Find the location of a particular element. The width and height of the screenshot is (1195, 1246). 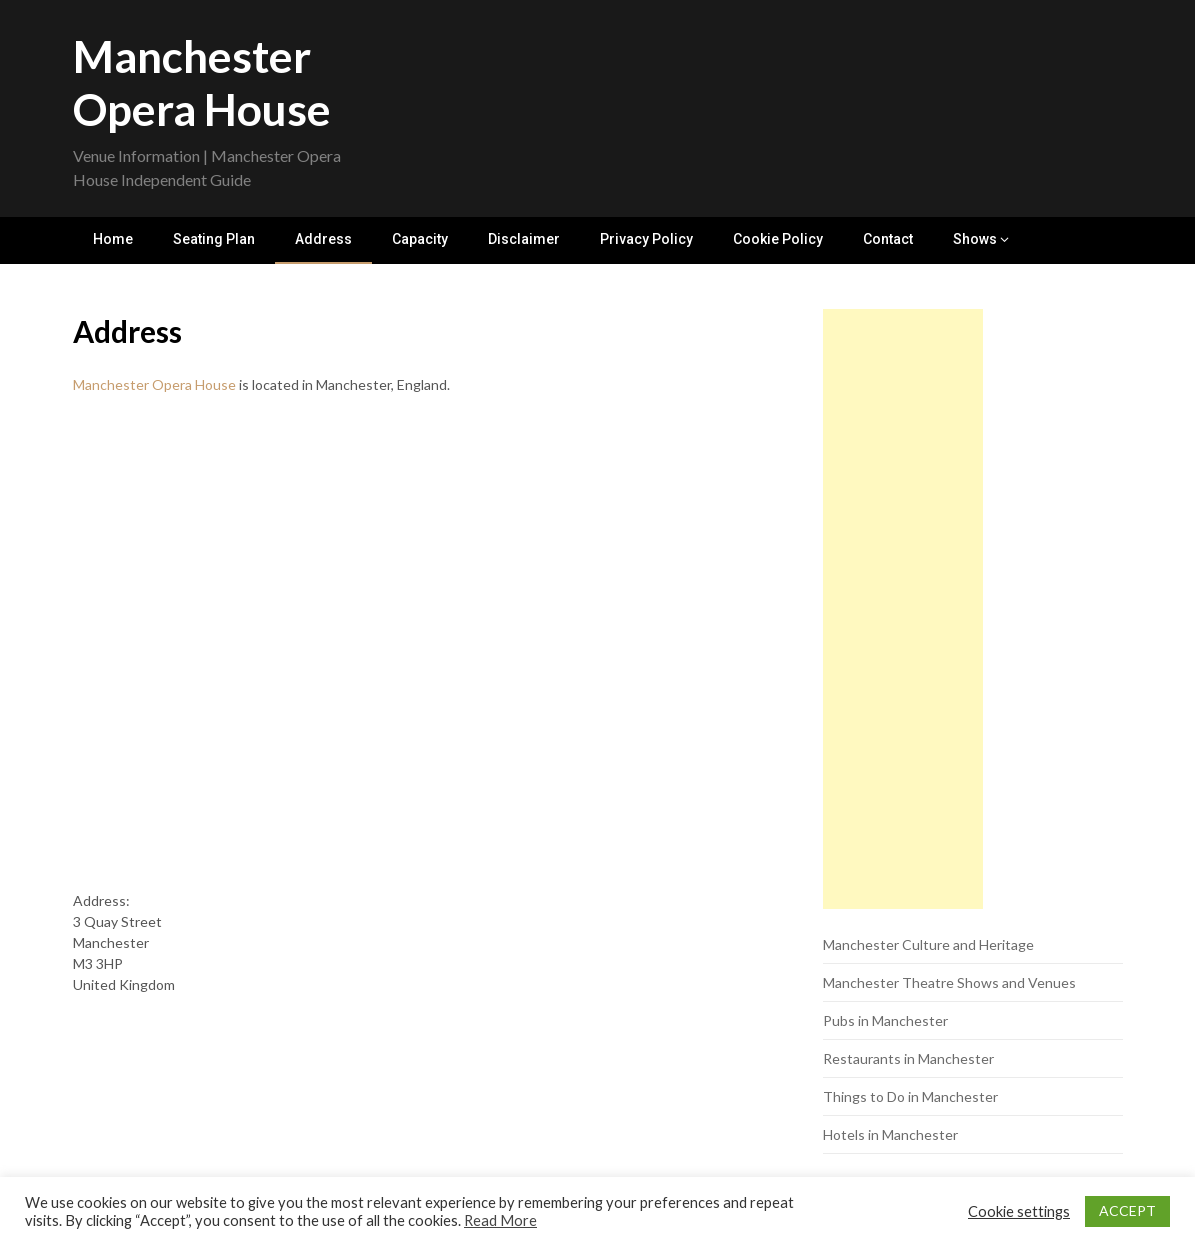

Manchester Culture and Heritage is located at coordinates (928, 944).